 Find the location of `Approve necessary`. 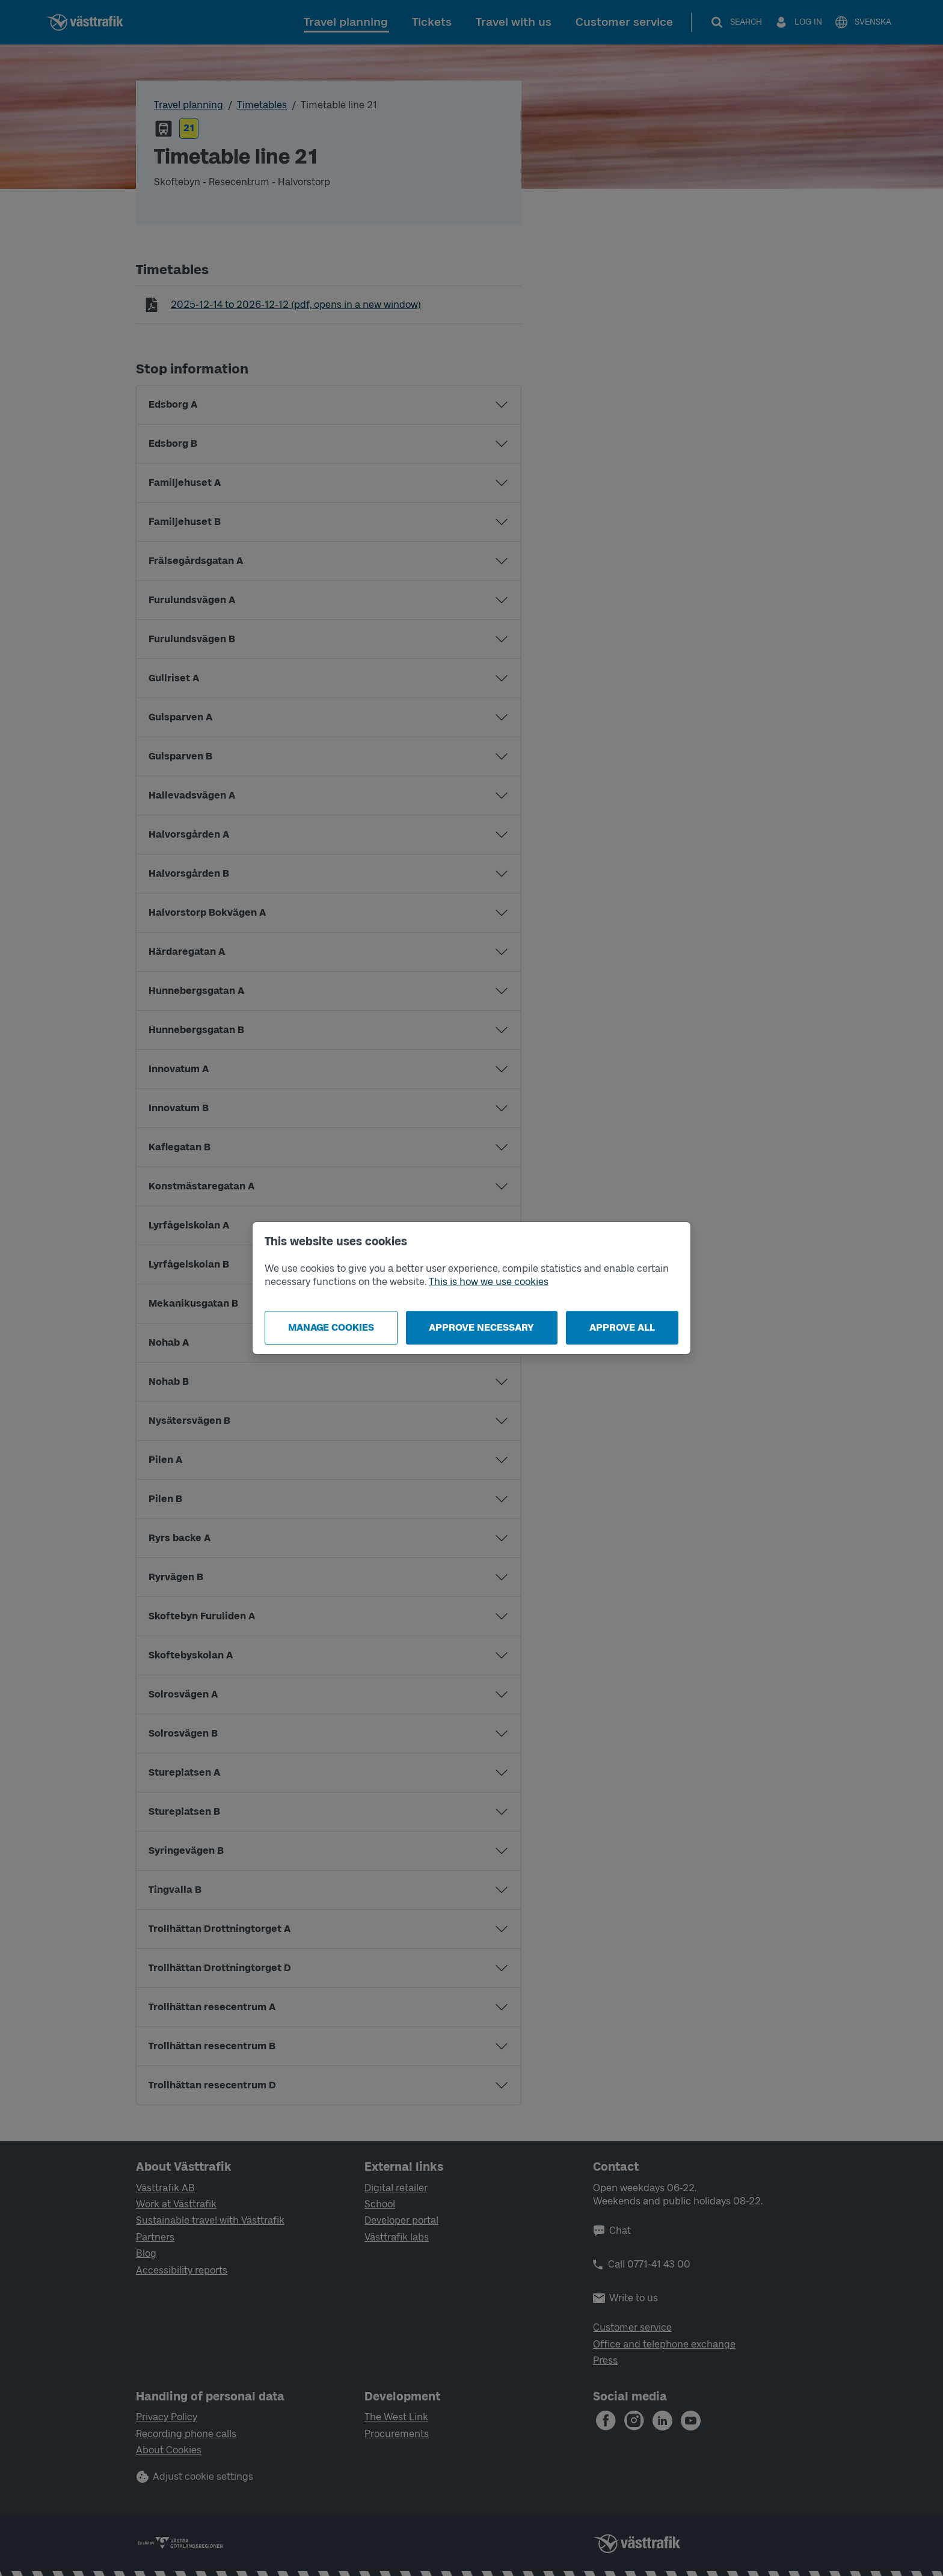

Approve necessary is located at coordinates (481, 1327).